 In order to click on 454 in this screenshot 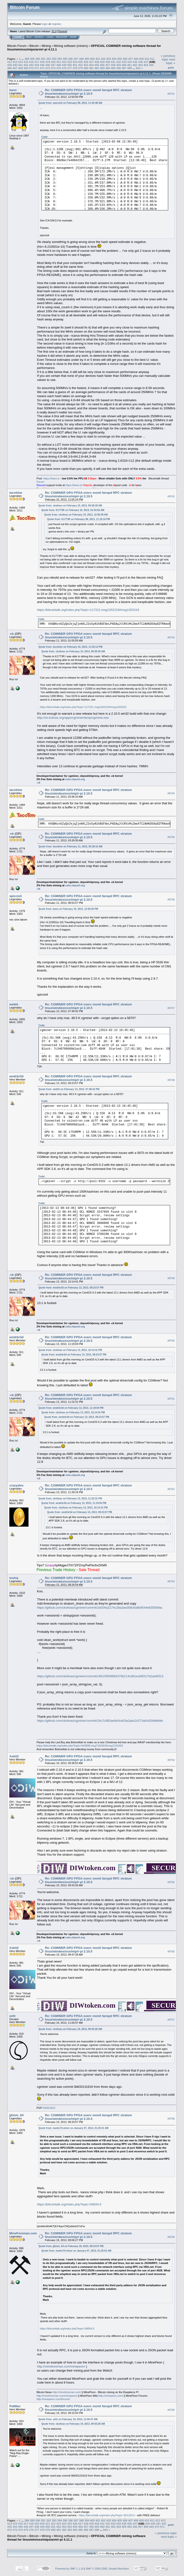, I will do `click(91, 64)`.